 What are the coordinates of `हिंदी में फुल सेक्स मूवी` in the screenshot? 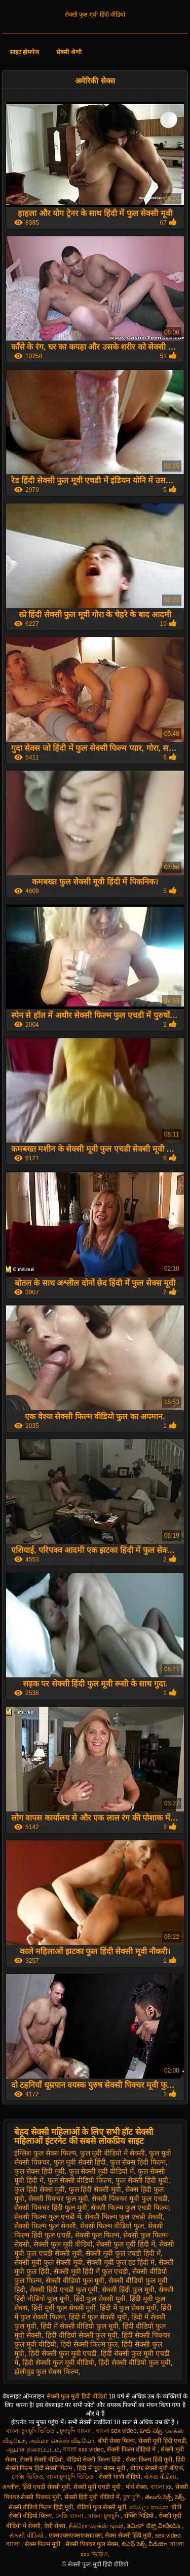 It's located at (128, 2308).